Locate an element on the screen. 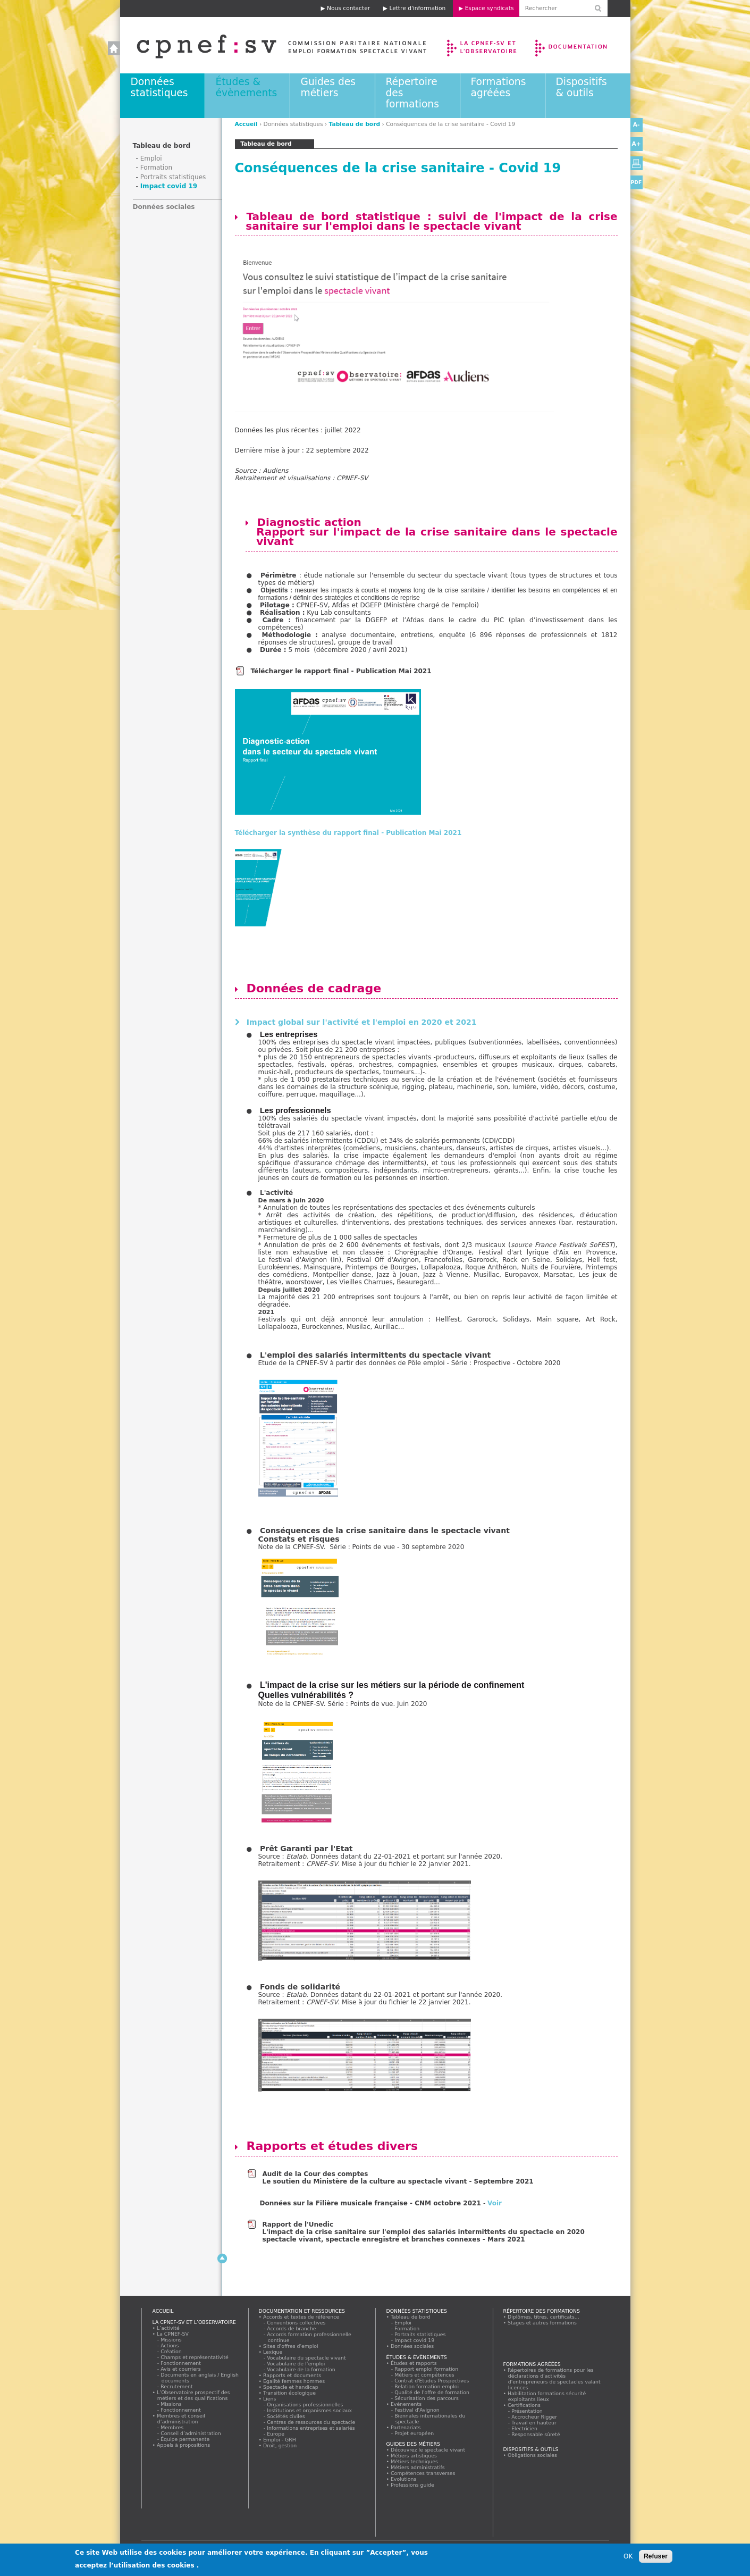 The image size is (750, 2576). Découvrez le spectacle vivant is located at coordinates (428, 2450).